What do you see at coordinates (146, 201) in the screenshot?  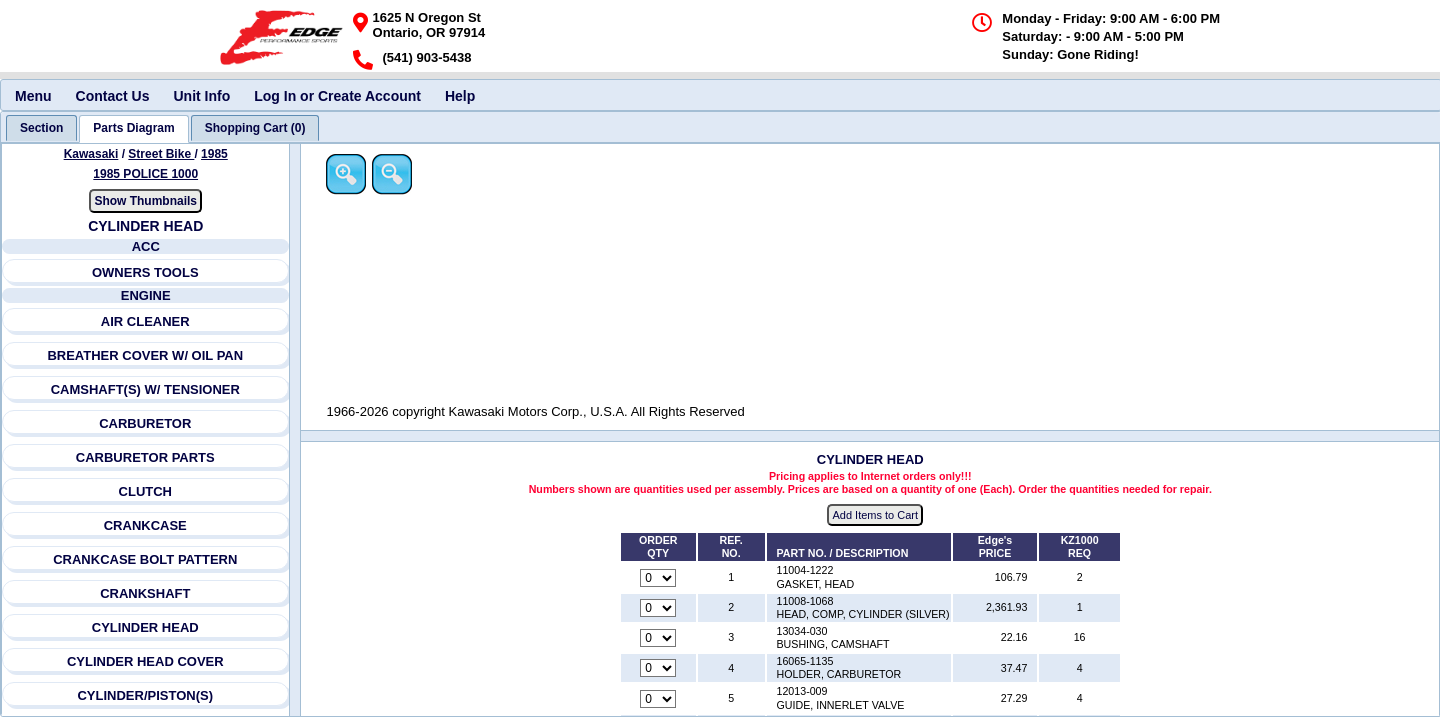 I see `Show Thumbnails` at bounding box center [146, 201].